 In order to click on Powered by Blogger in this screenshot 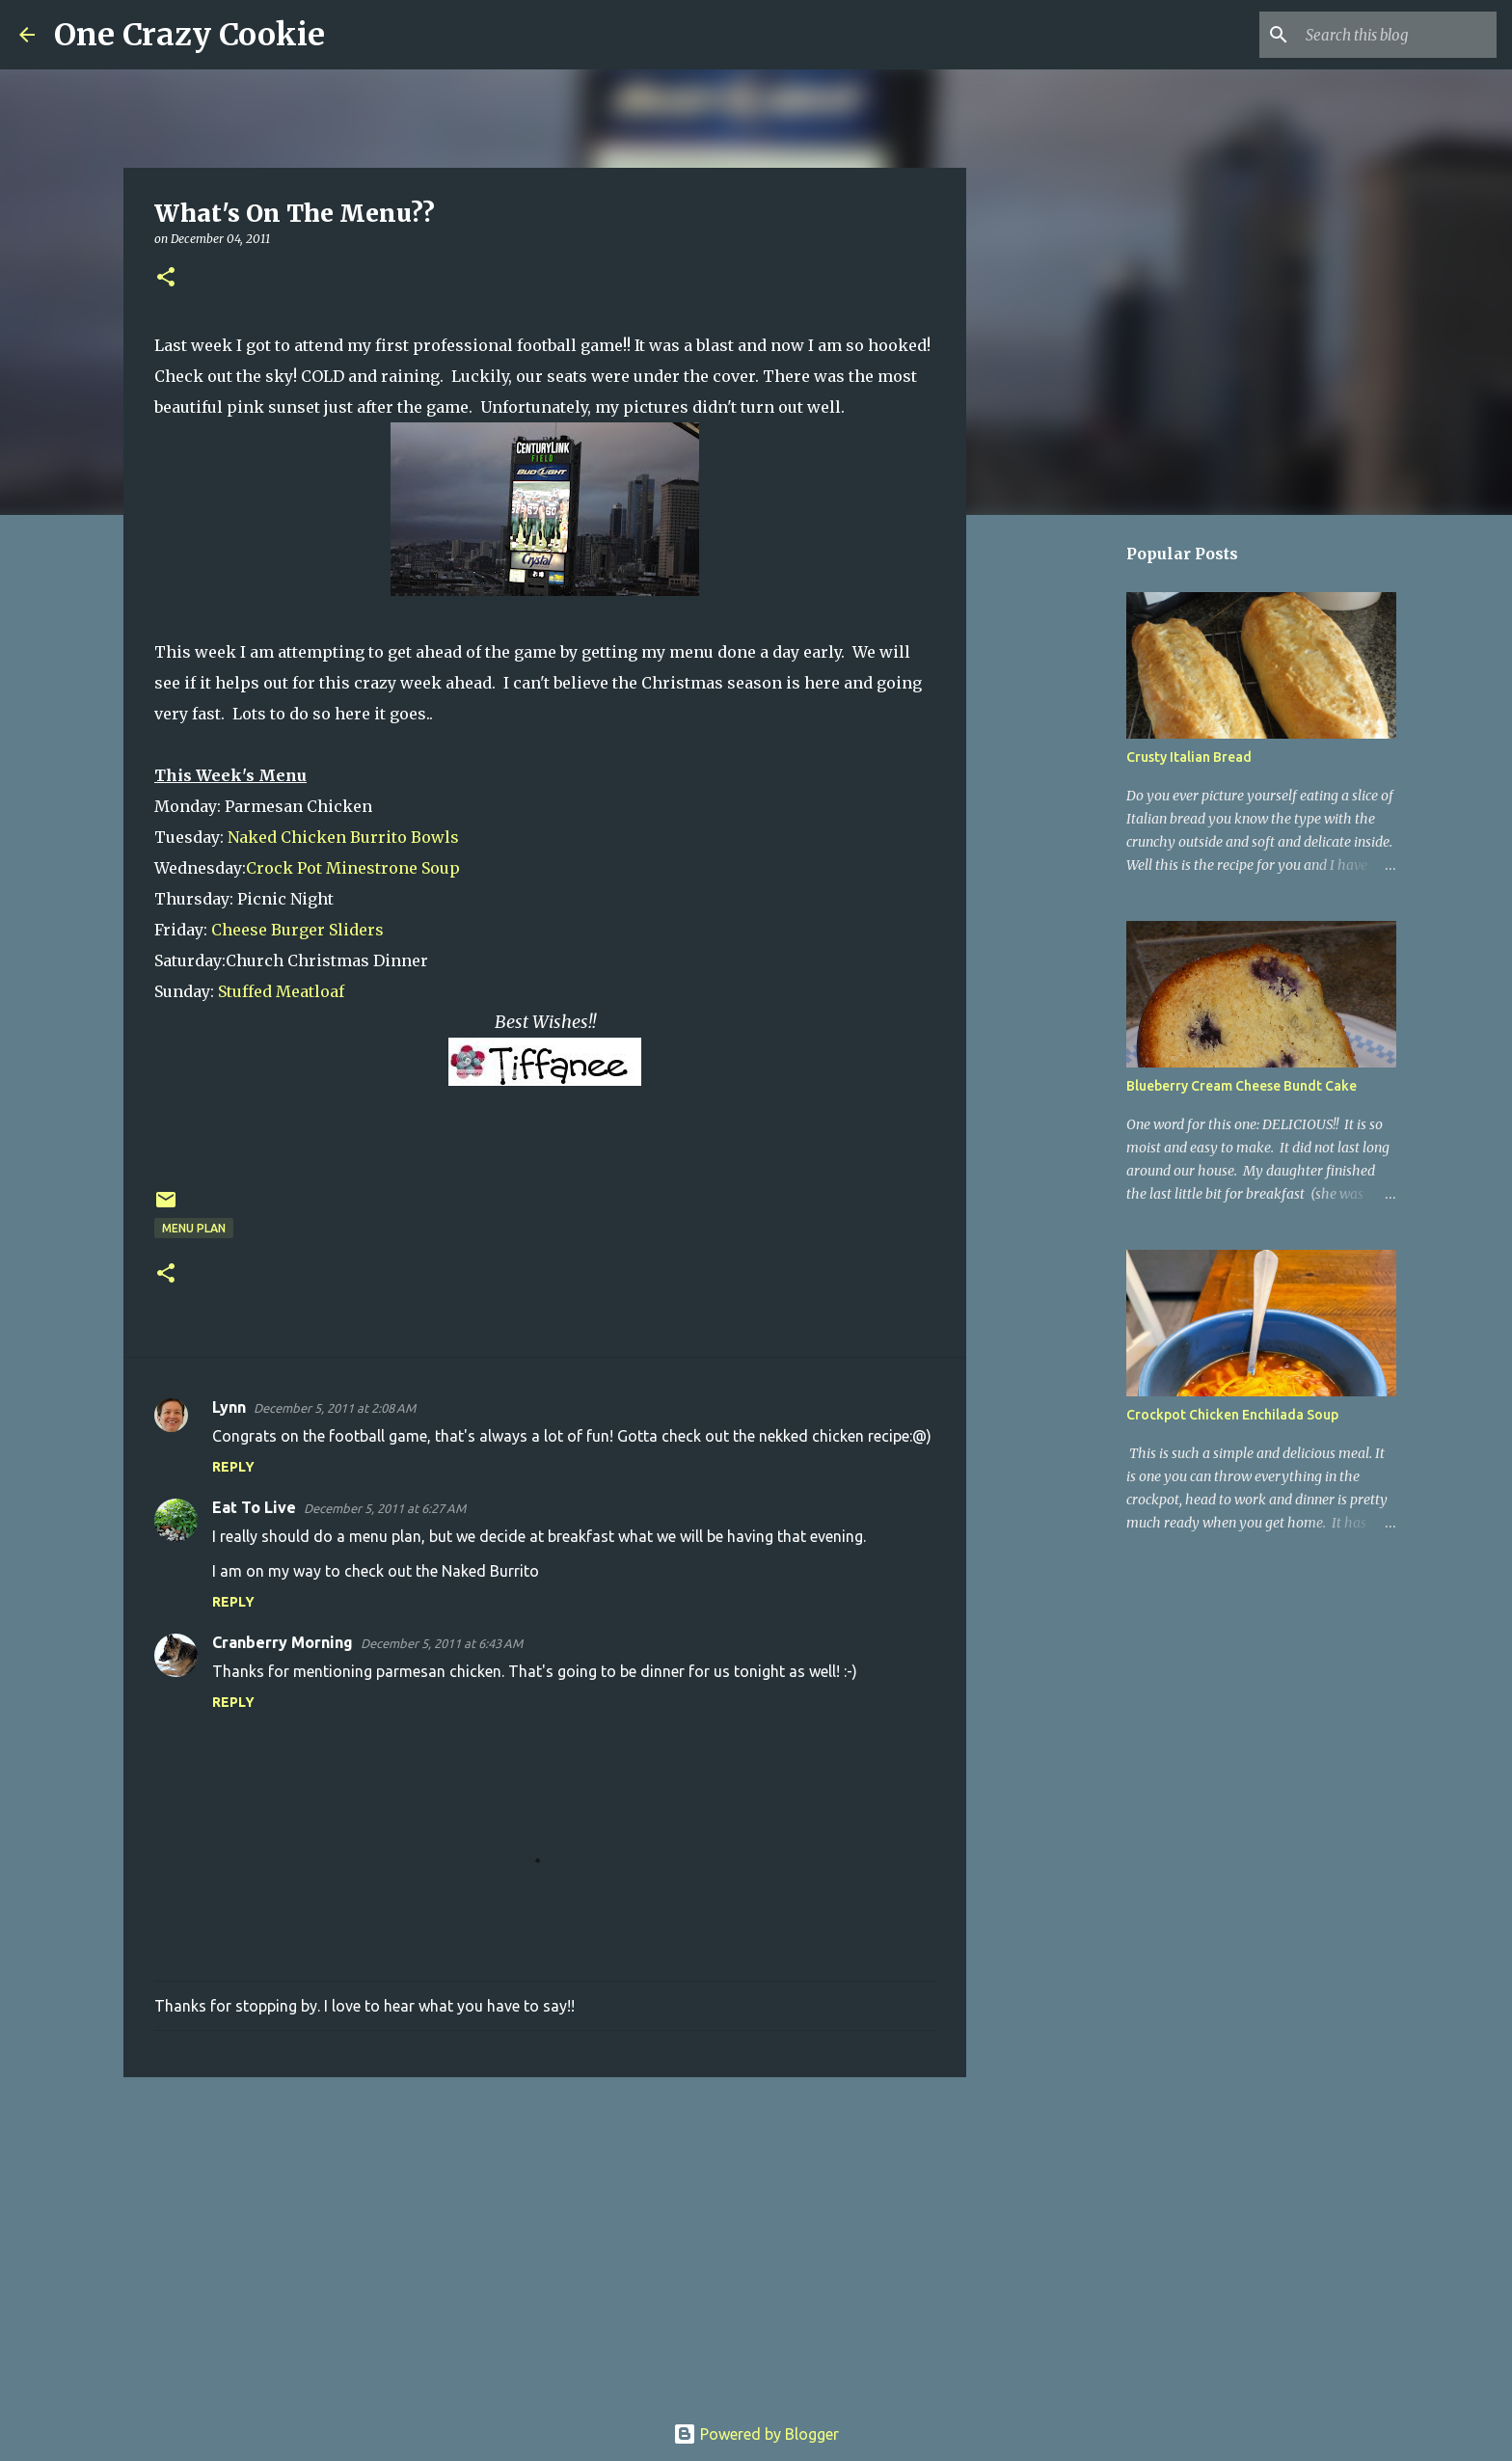, I will do `click(756, 2434)`.